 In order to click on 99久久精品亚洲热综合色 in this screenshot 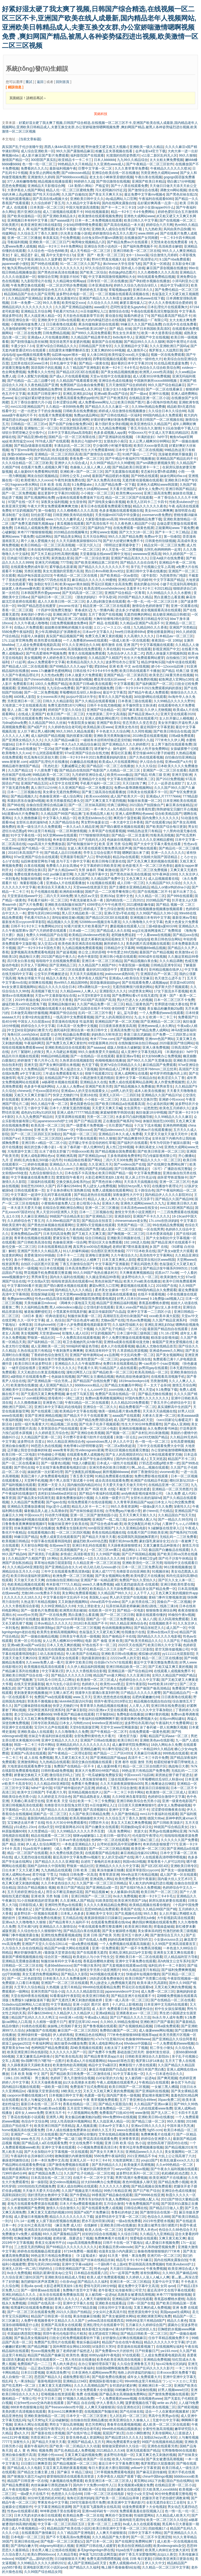, I will do `click(65, 1441)`.